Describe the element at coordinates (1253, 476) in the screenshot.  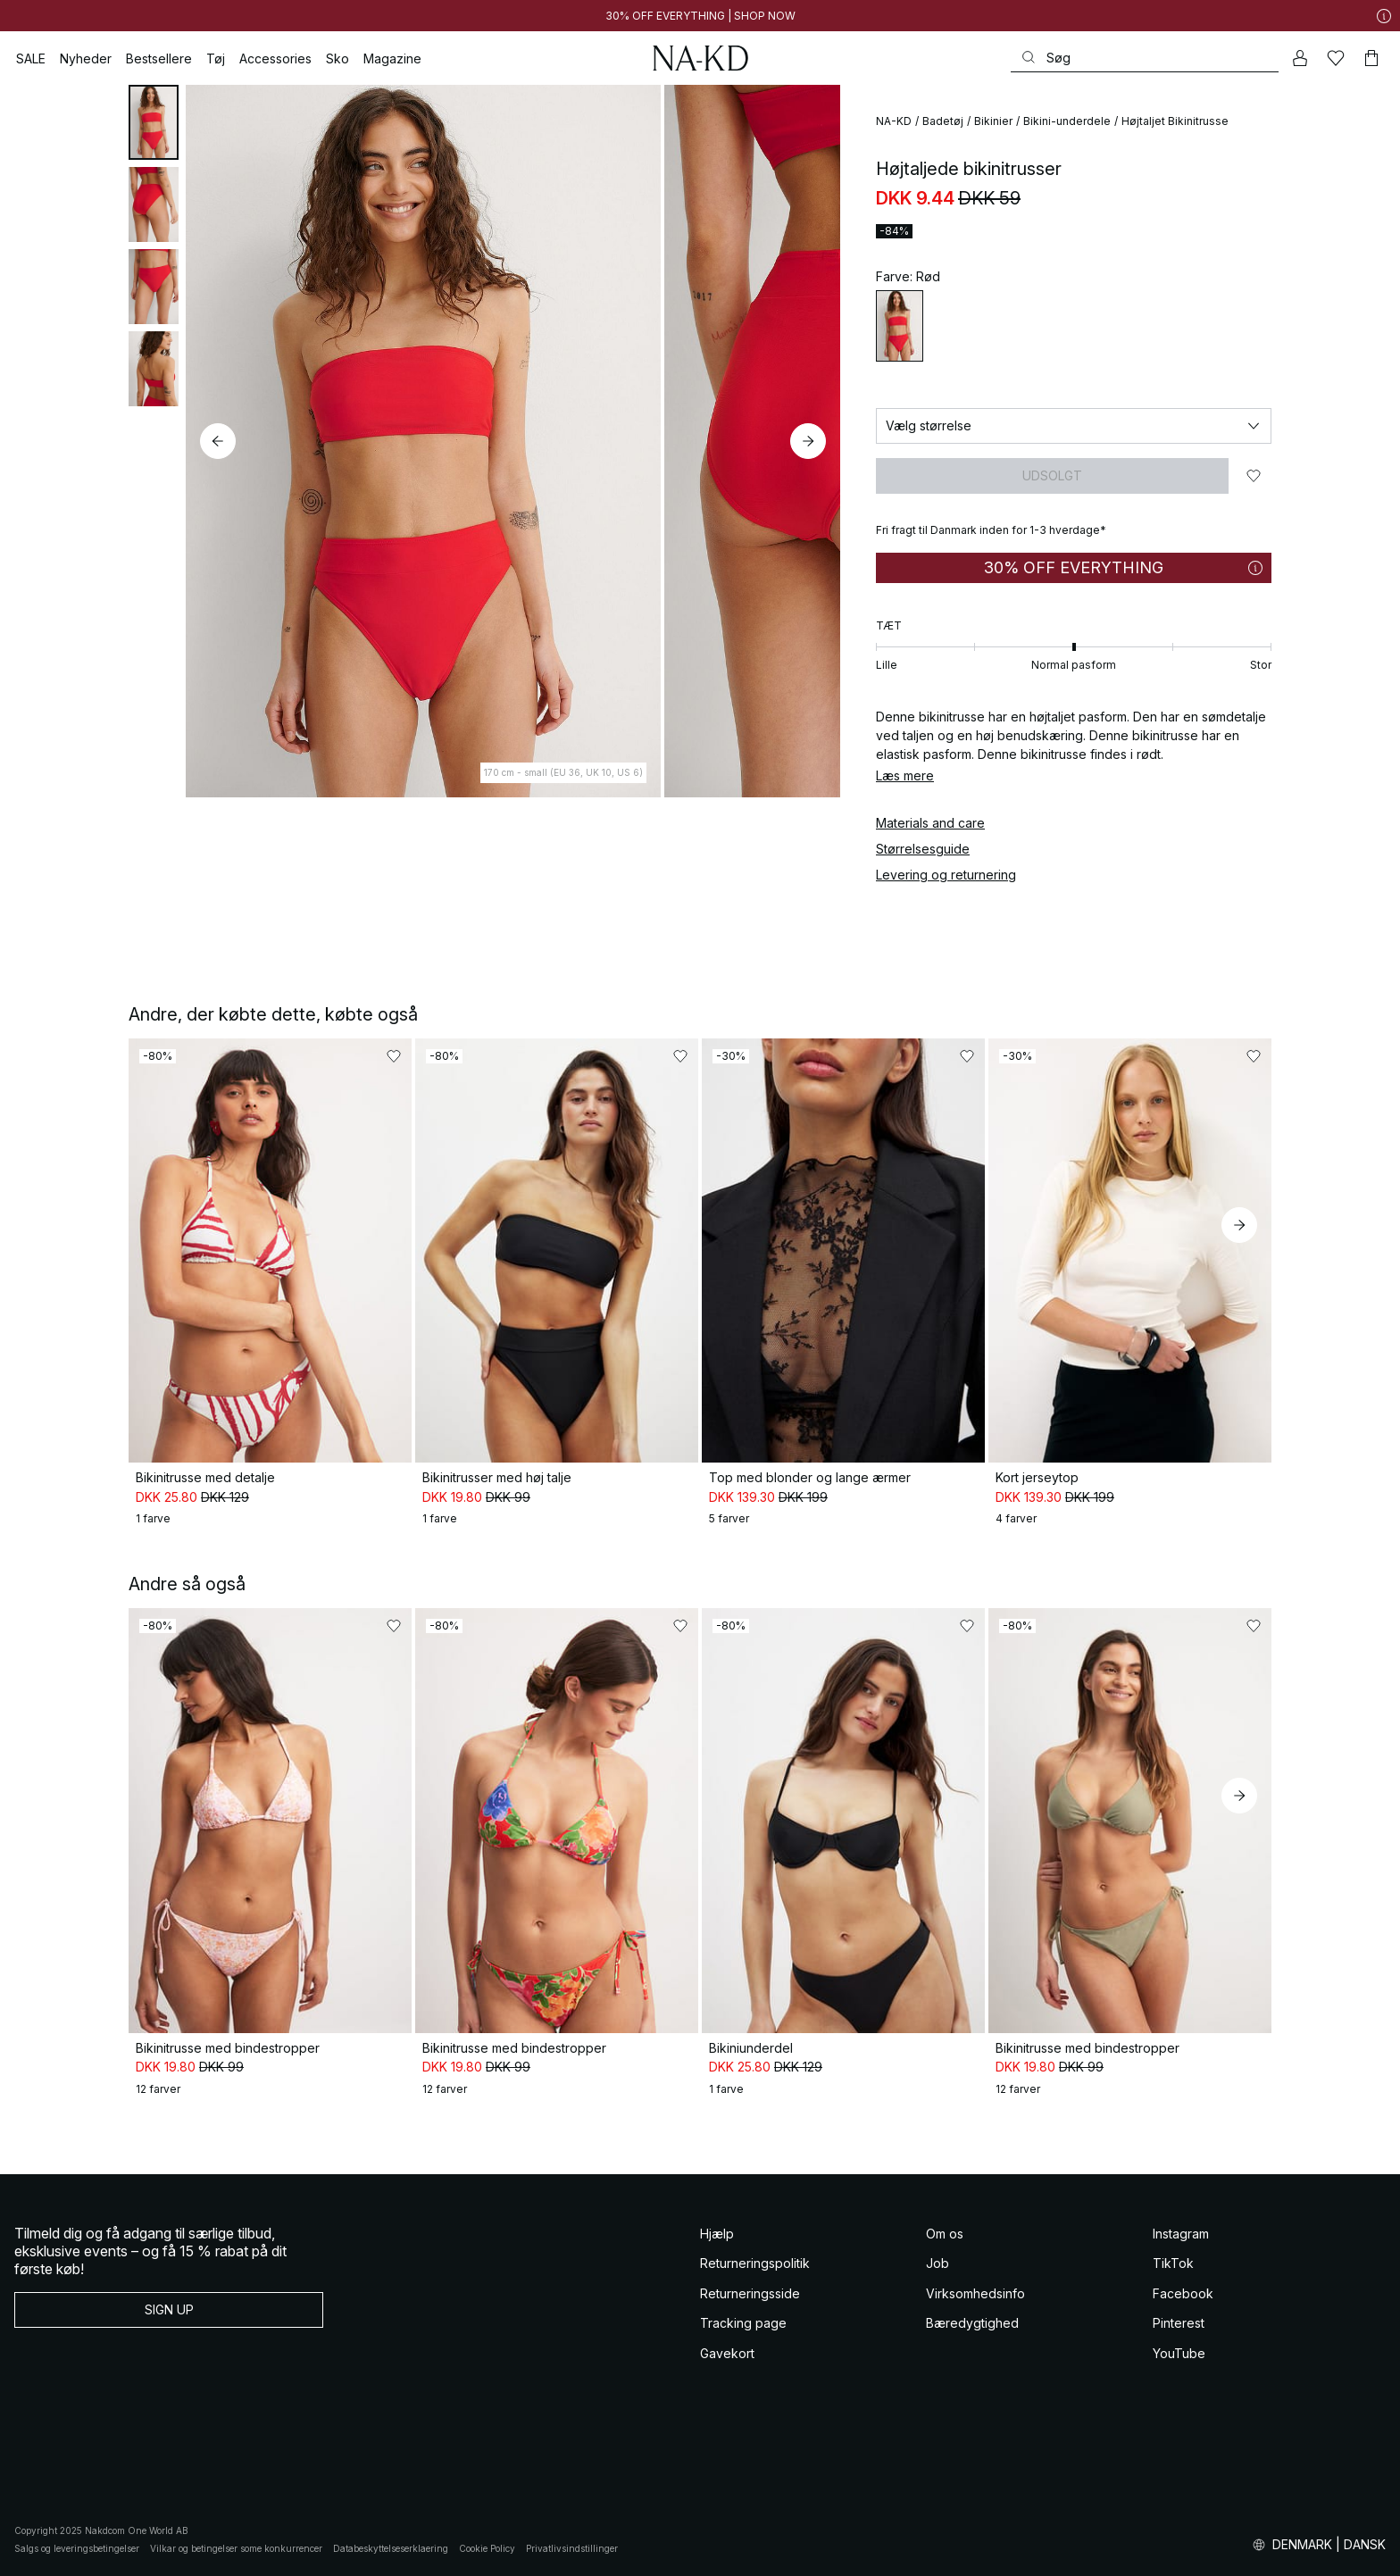
I see `[Føj til favoritter]` at that location.